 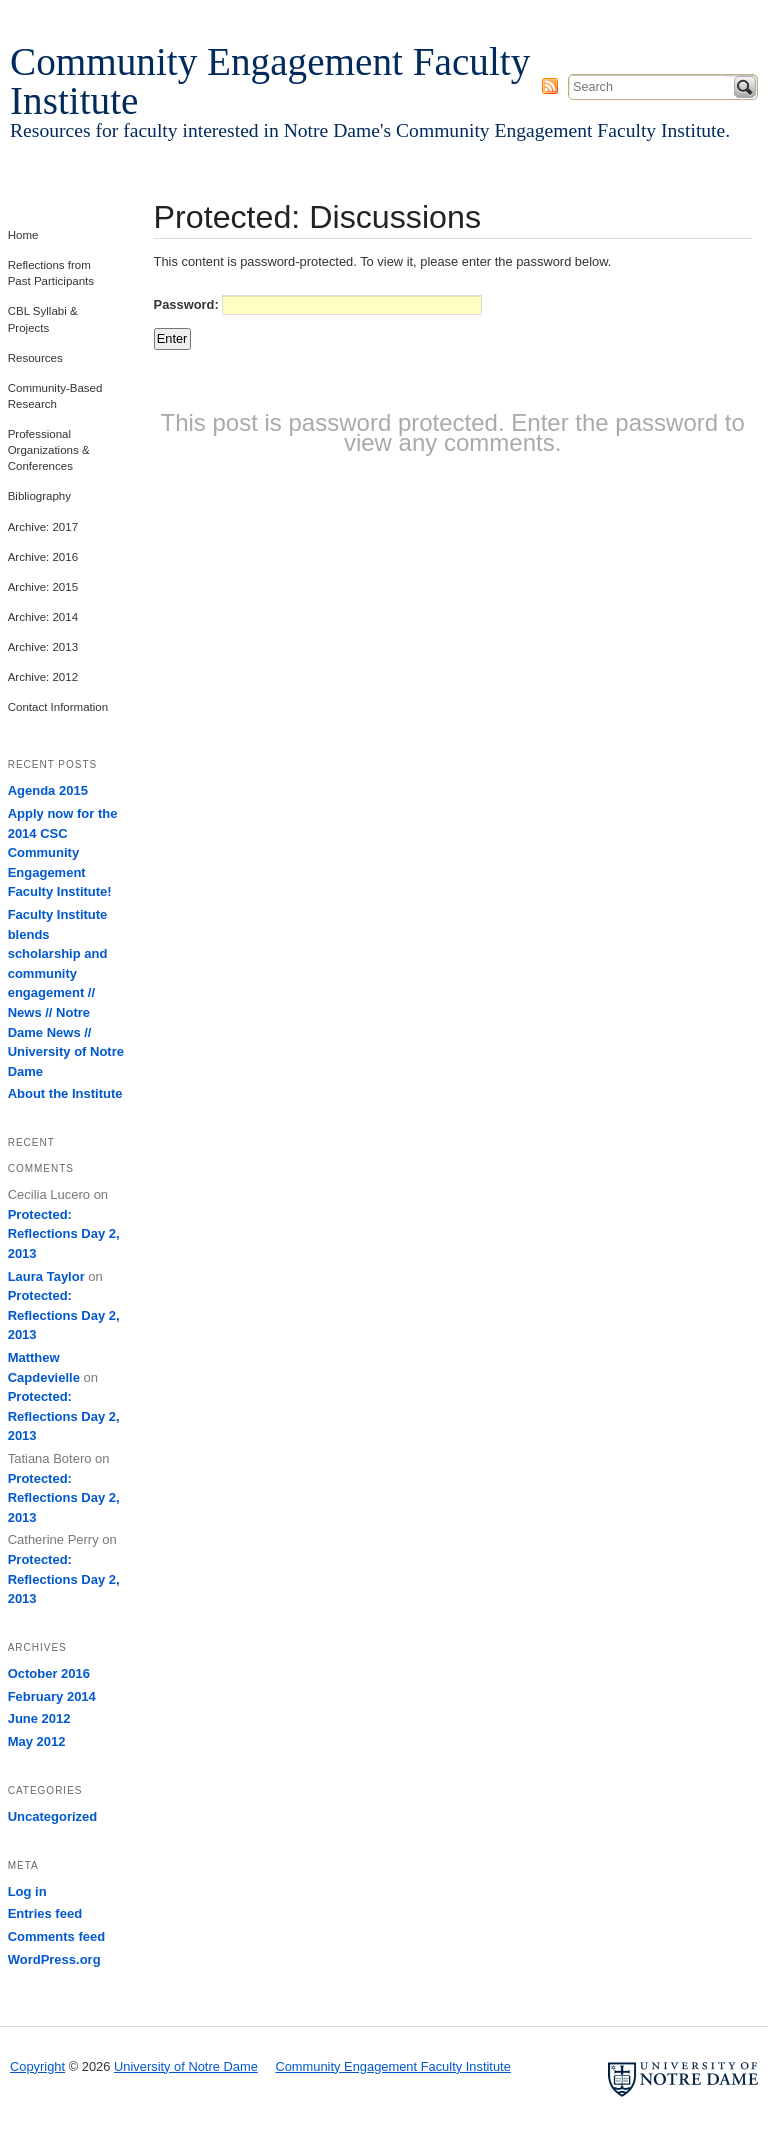 What do you see at coordinates (66, 993) in the screenshot?
I see `Faculty Institute blends scholarship and community engagement // News // Notre Dame News // University of Notre Dame` at bounding box center [66, 993].